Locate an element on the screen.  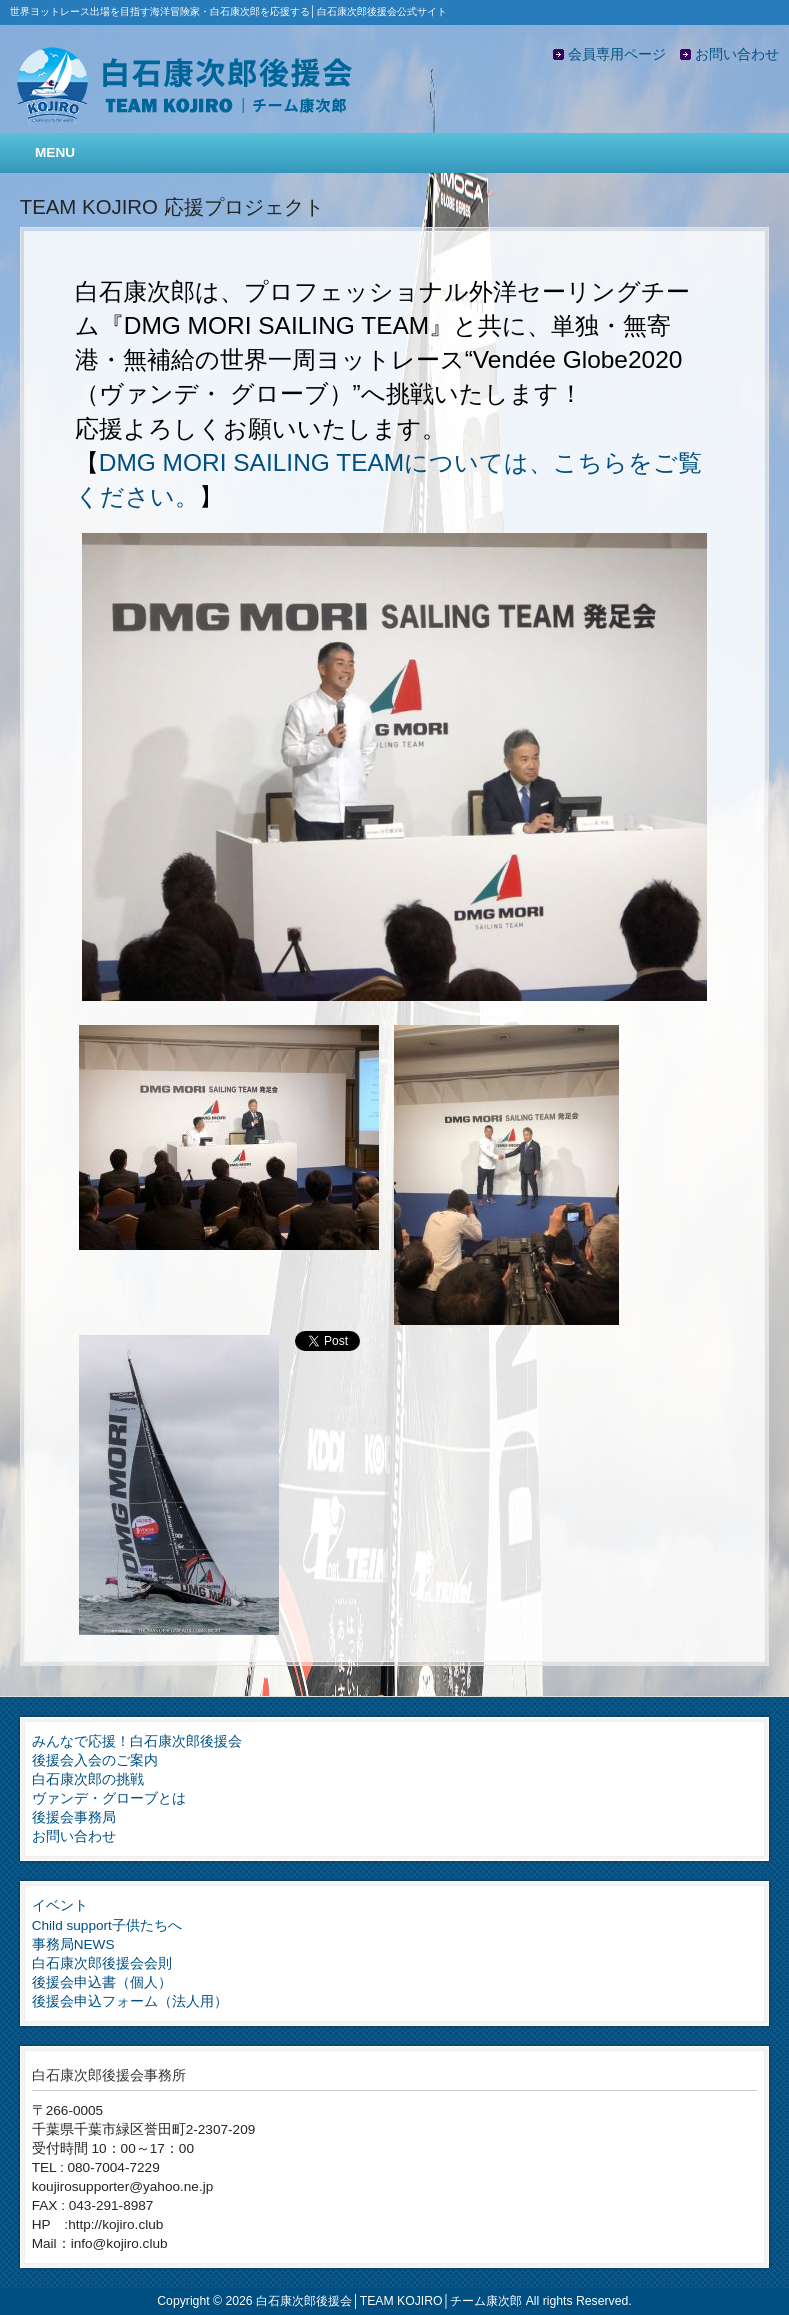
事務局NEWS is located at coordinates (73, 1944).